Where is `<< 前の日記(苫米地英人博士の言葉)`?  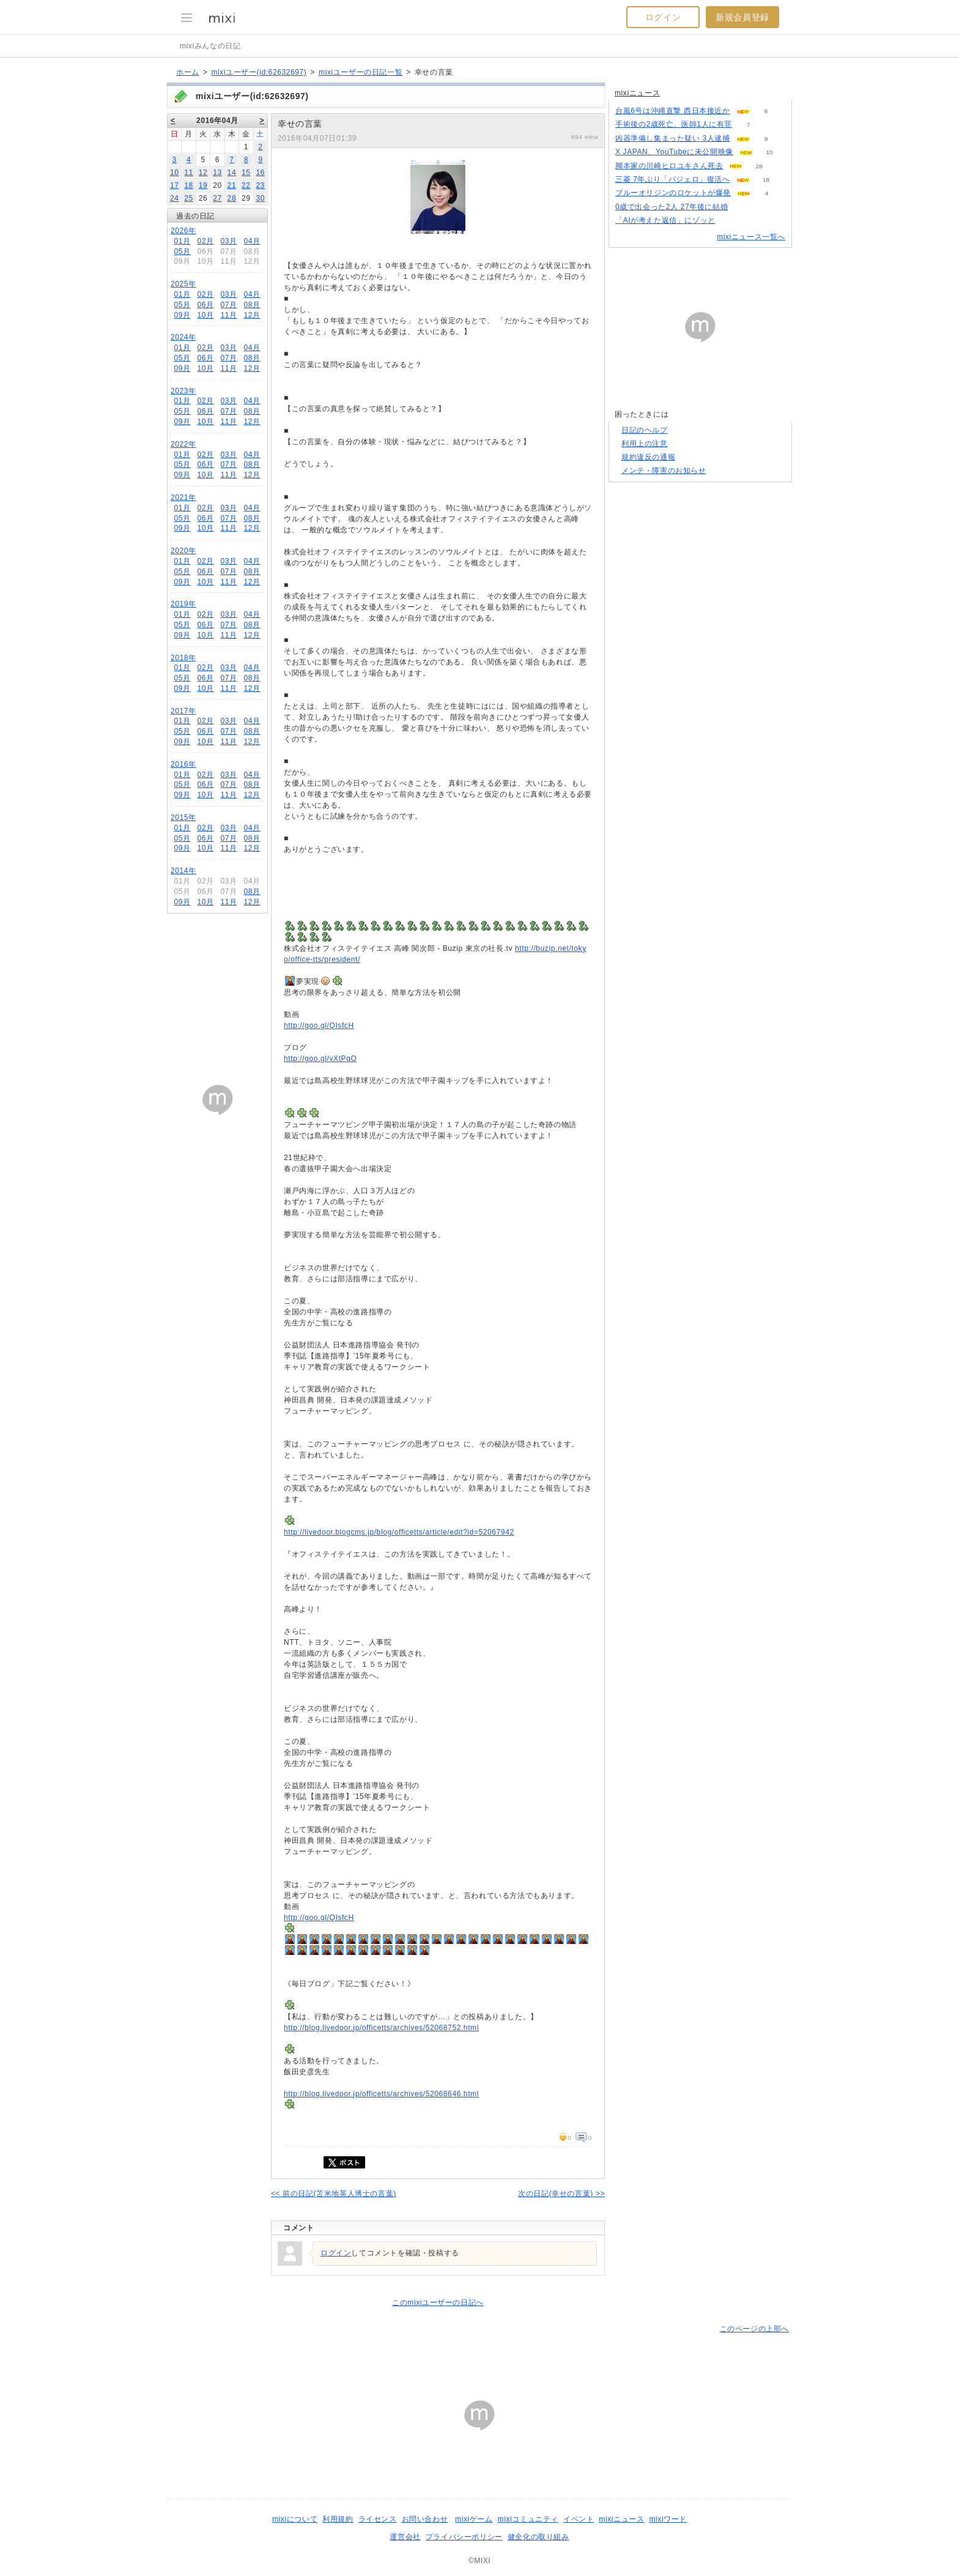 << 前の日記(苫米地英人博士の言葉) is located at coordinates (333, 2193).